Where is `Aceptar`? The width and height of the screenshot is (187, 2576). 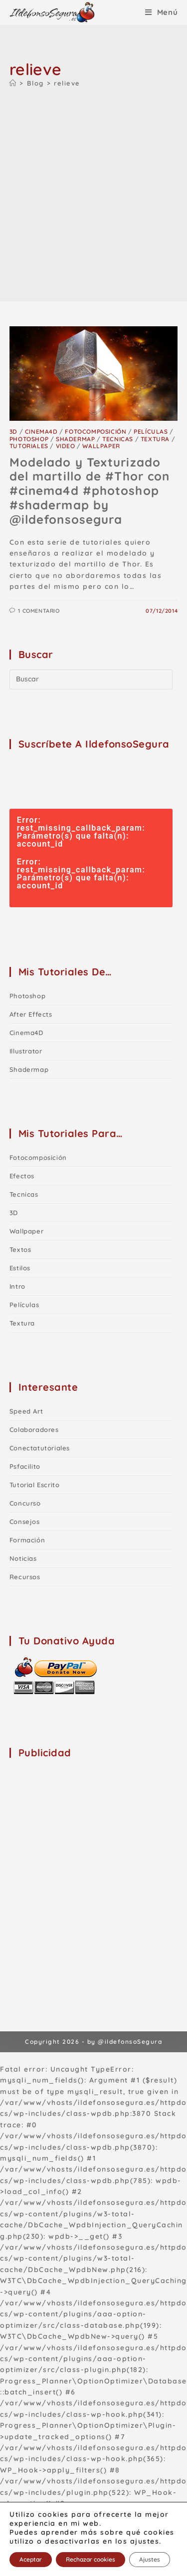 Aceptar is located at coordinates (30, 2559).